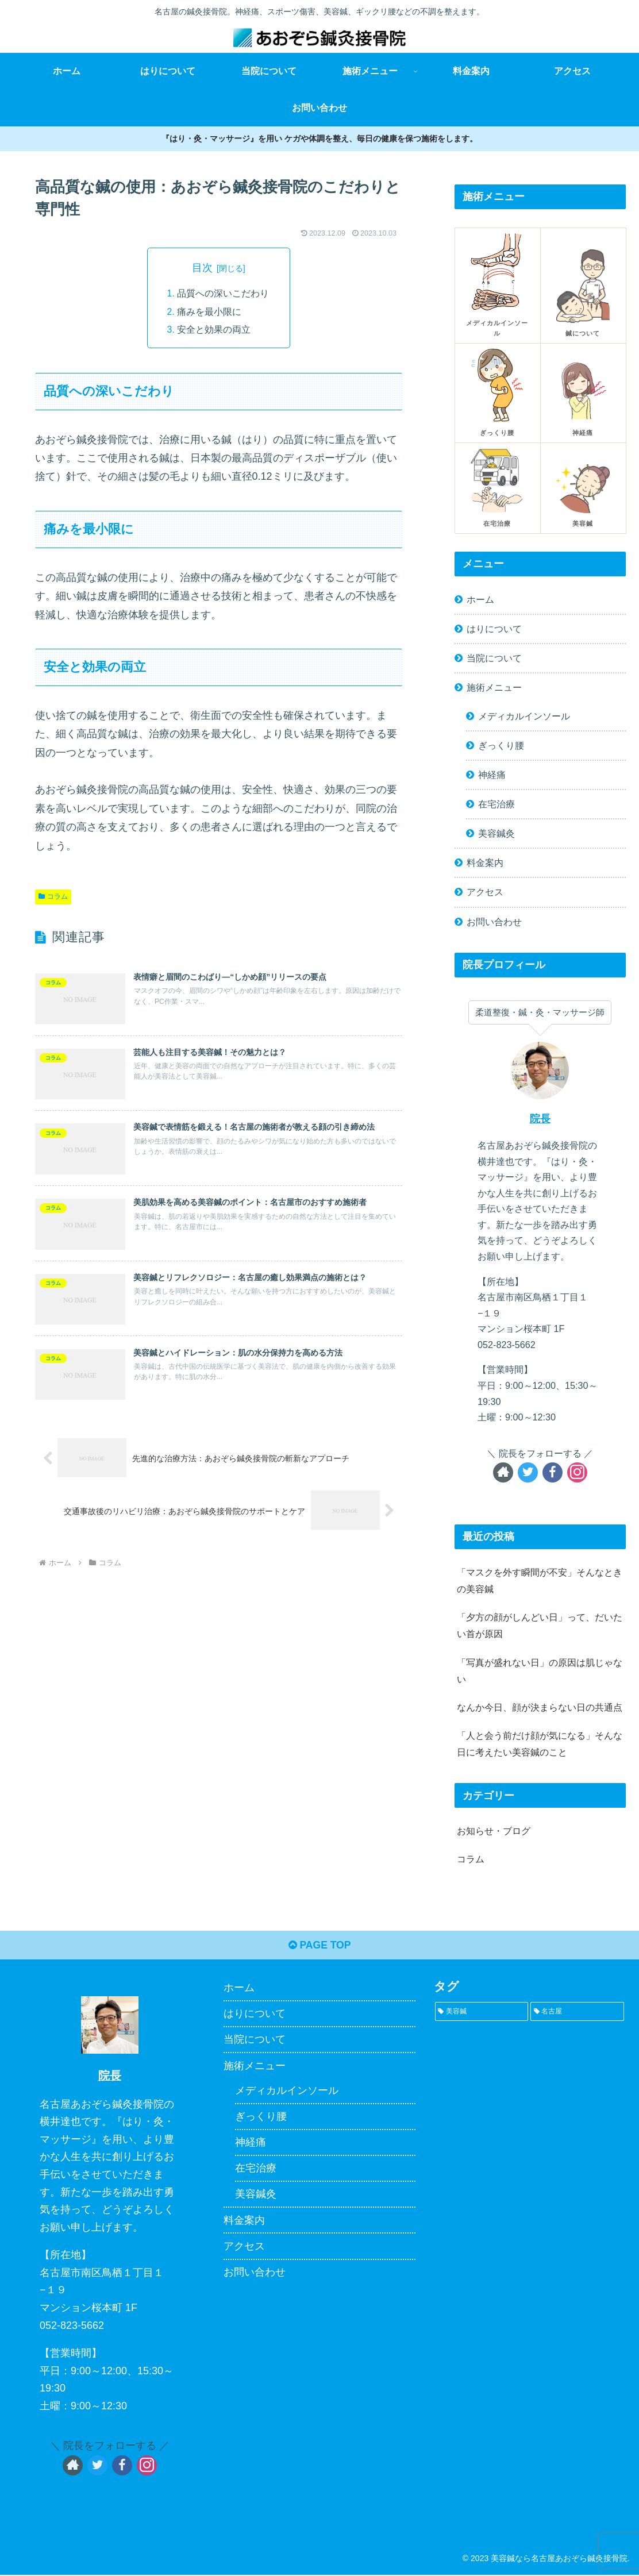  What do you see at coordinates (223, 293) in the screenshot?
I see `品質への深いこだわり` at bounding box center [223, 293].